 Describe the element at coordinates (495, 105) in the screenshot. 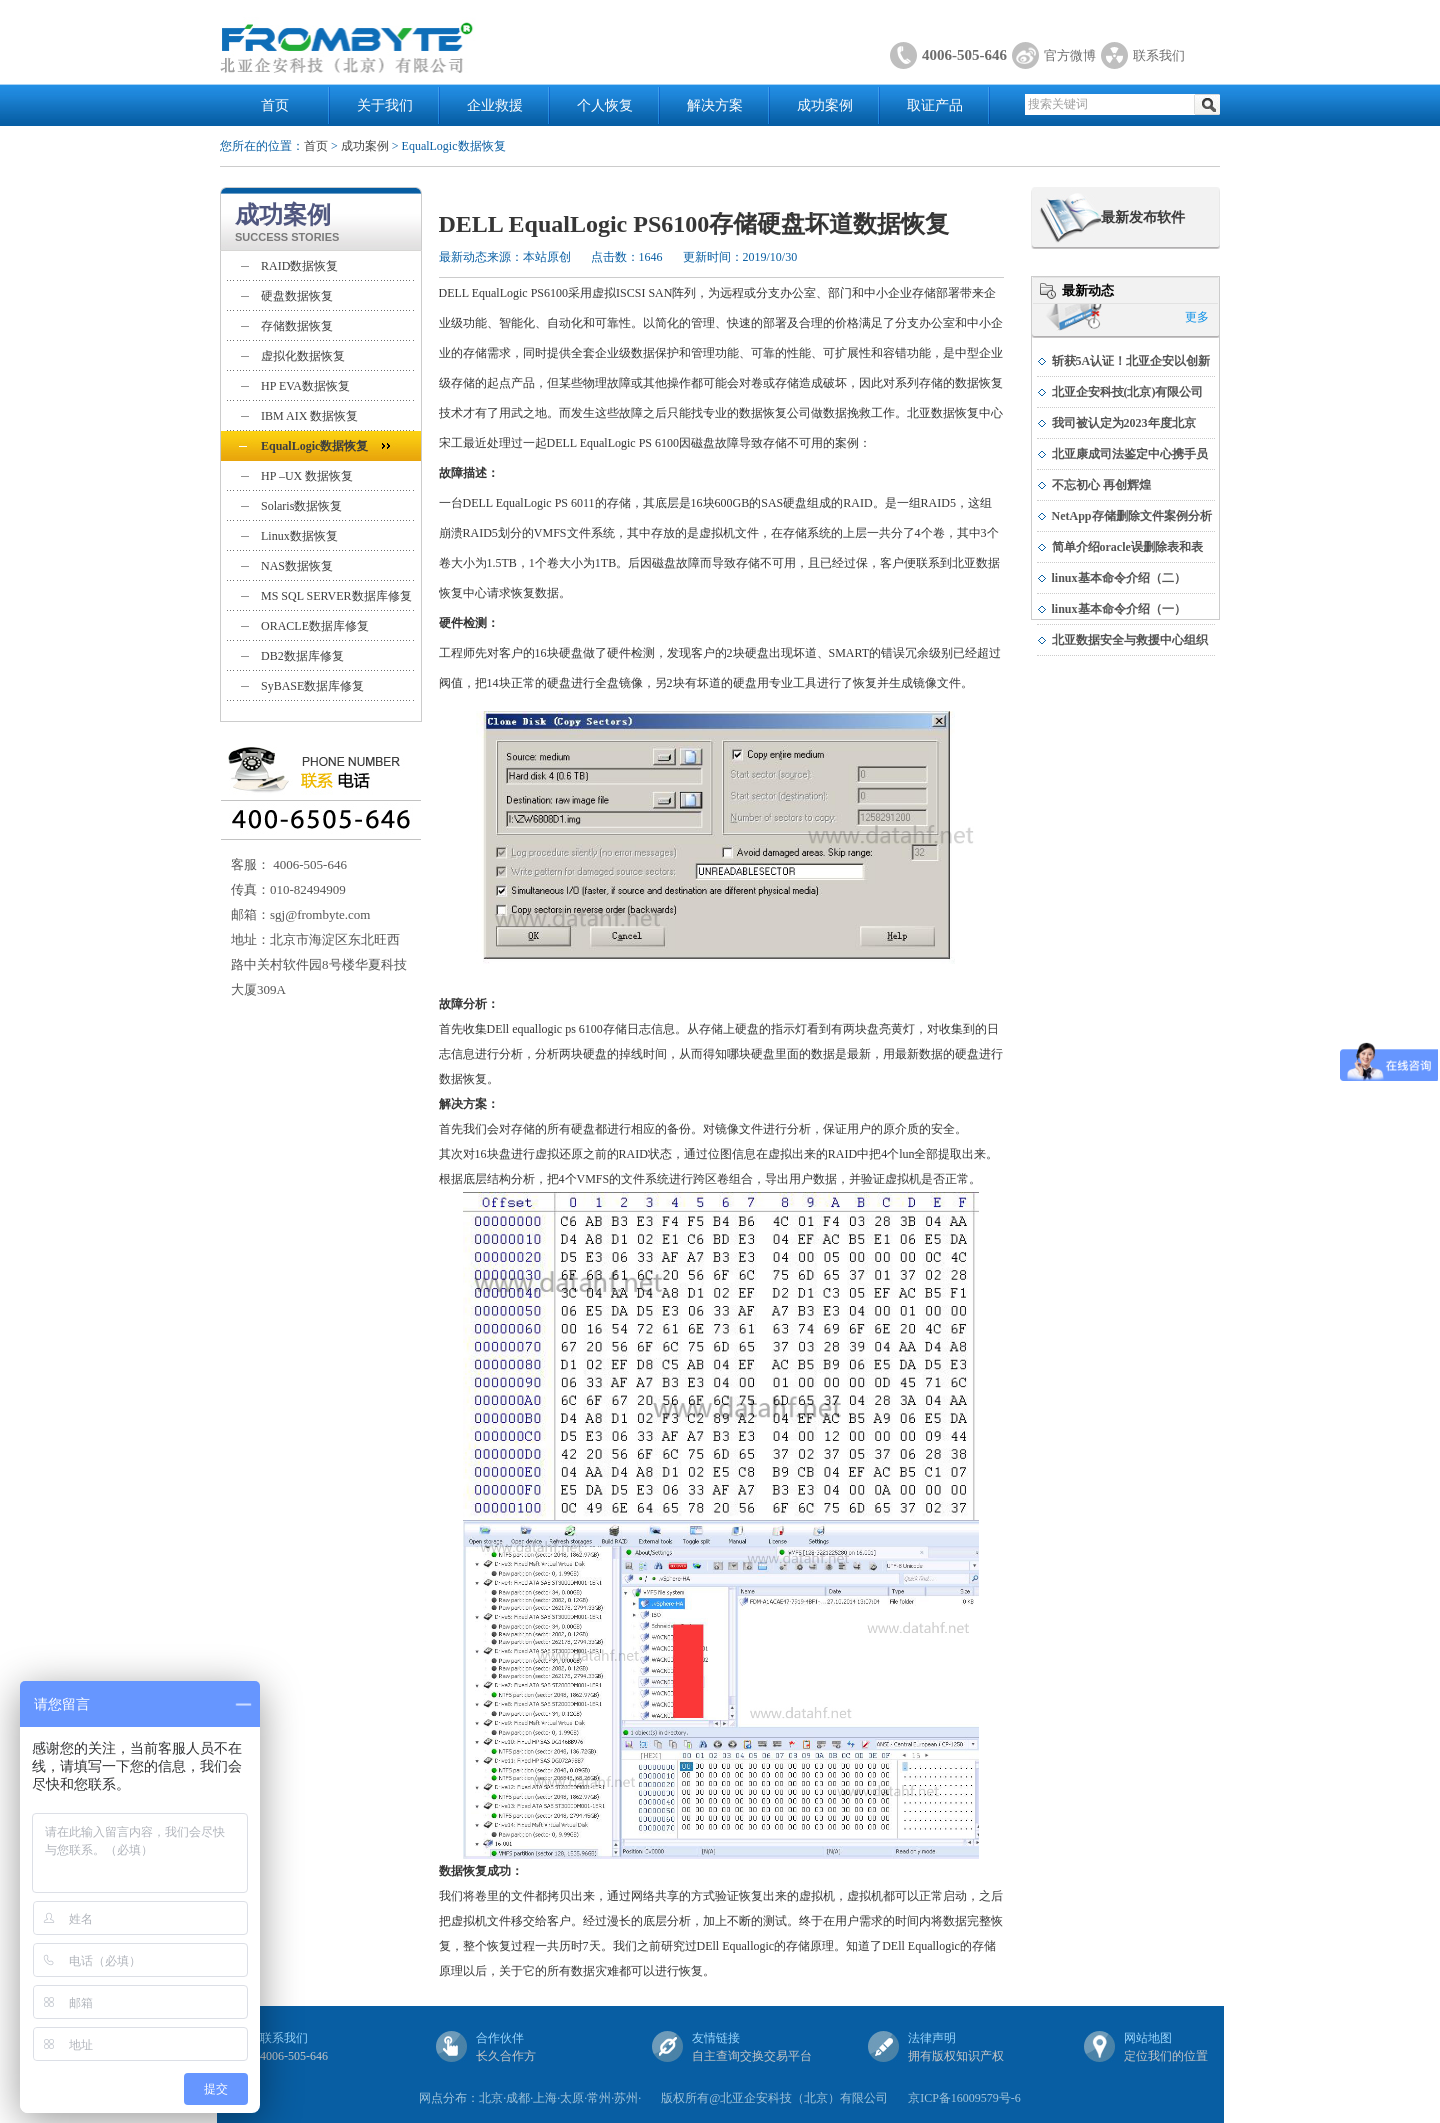

I see `企业救援` at that location.